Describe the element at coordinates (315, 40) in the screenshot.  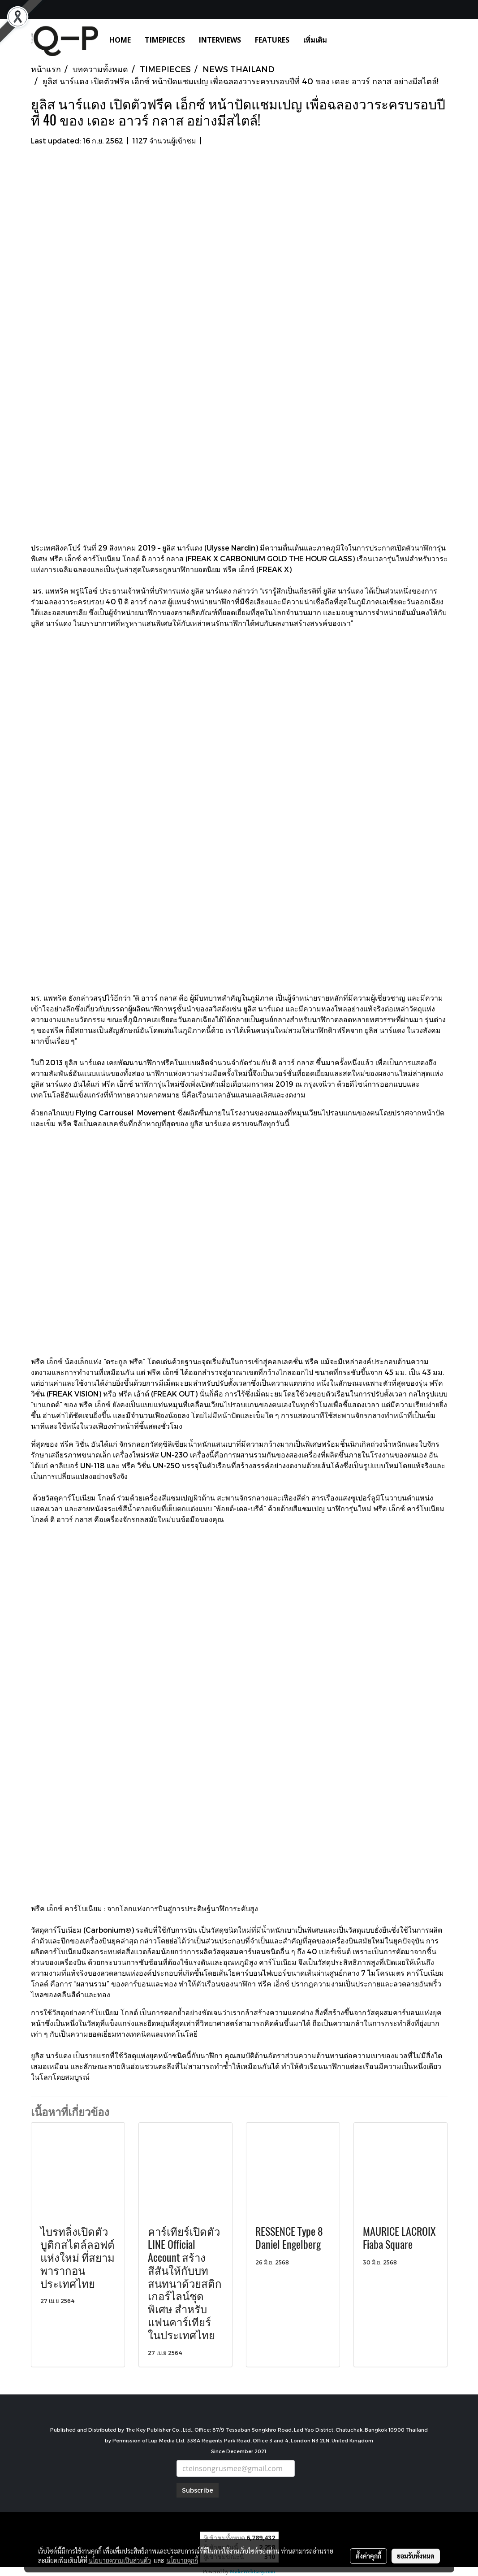
I see `เพิ่มเติม` at that location.